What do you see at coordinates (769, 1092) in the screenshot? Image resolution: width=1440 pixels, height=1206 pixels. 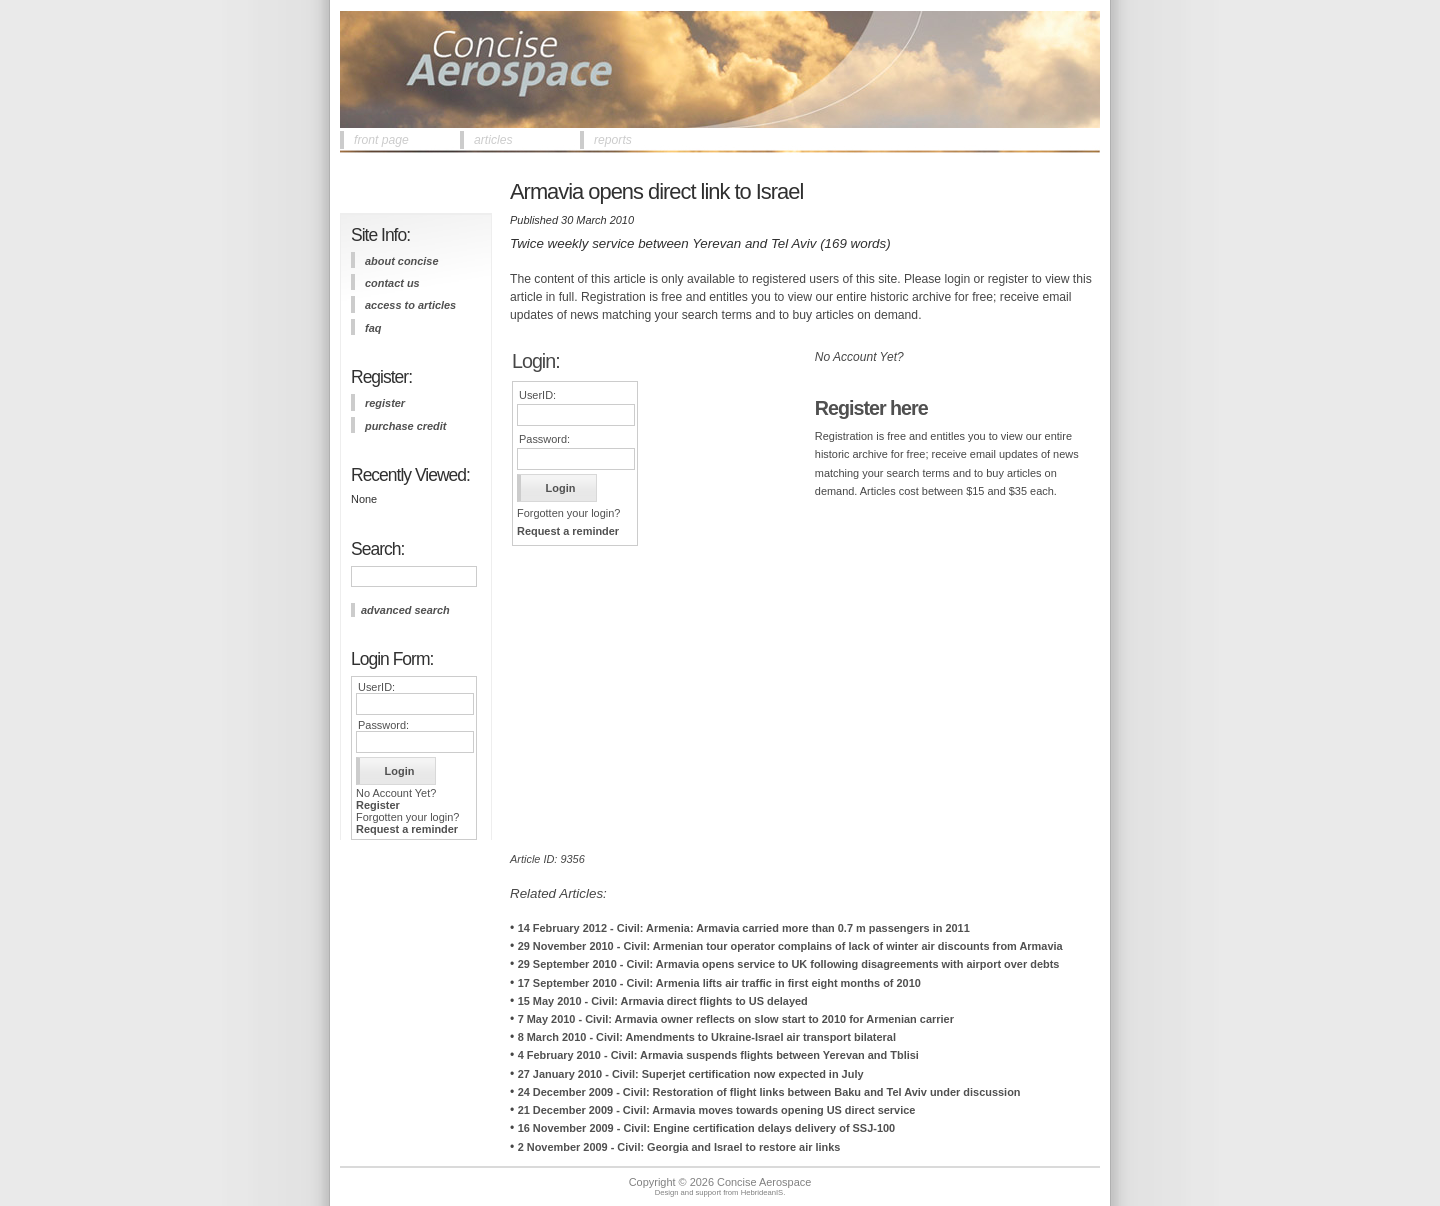 I see `24 December 2009 - Civil: Restoration of flight links between Baku and Tel Aviv under discussion` at bounding box center [769, 1092].